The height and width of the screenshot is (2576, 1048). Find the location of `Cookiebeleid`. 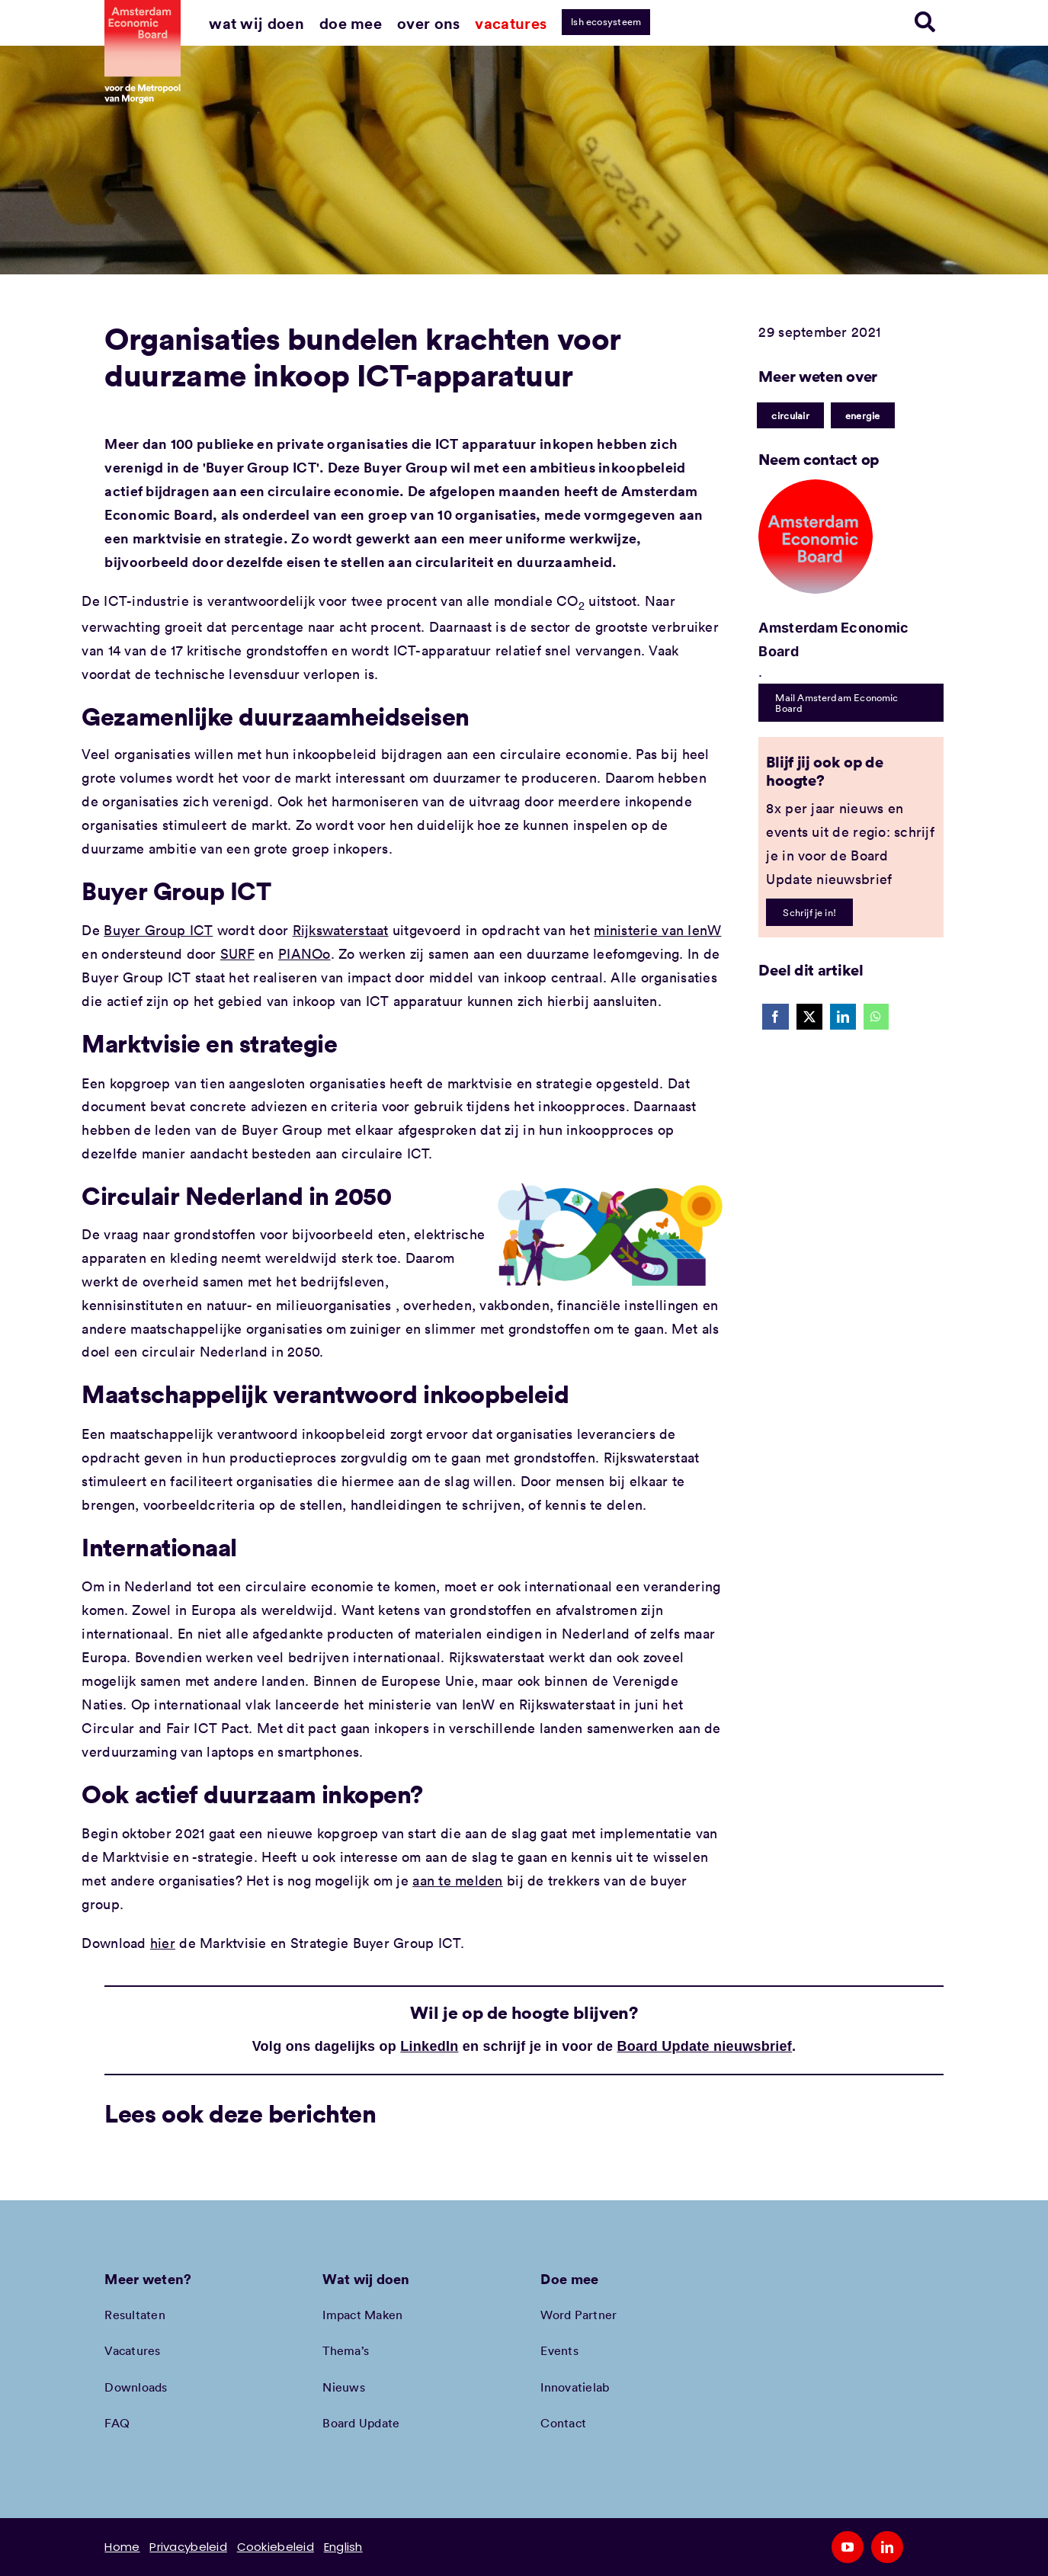

Cookiebeleid is located at coordinates (275, 2547).